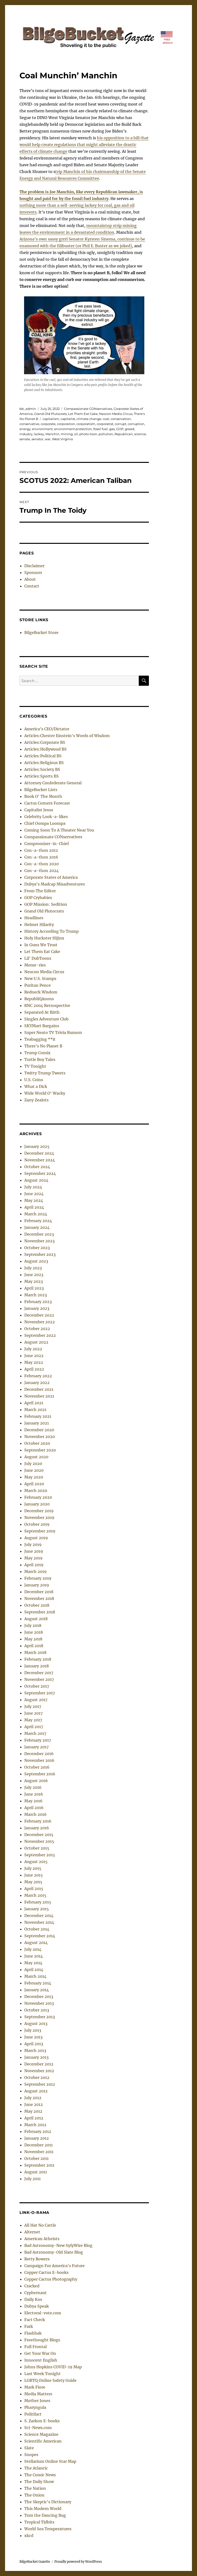 The image size is (197, 2576). I want to click on Disclaimer, so click(34, 565).